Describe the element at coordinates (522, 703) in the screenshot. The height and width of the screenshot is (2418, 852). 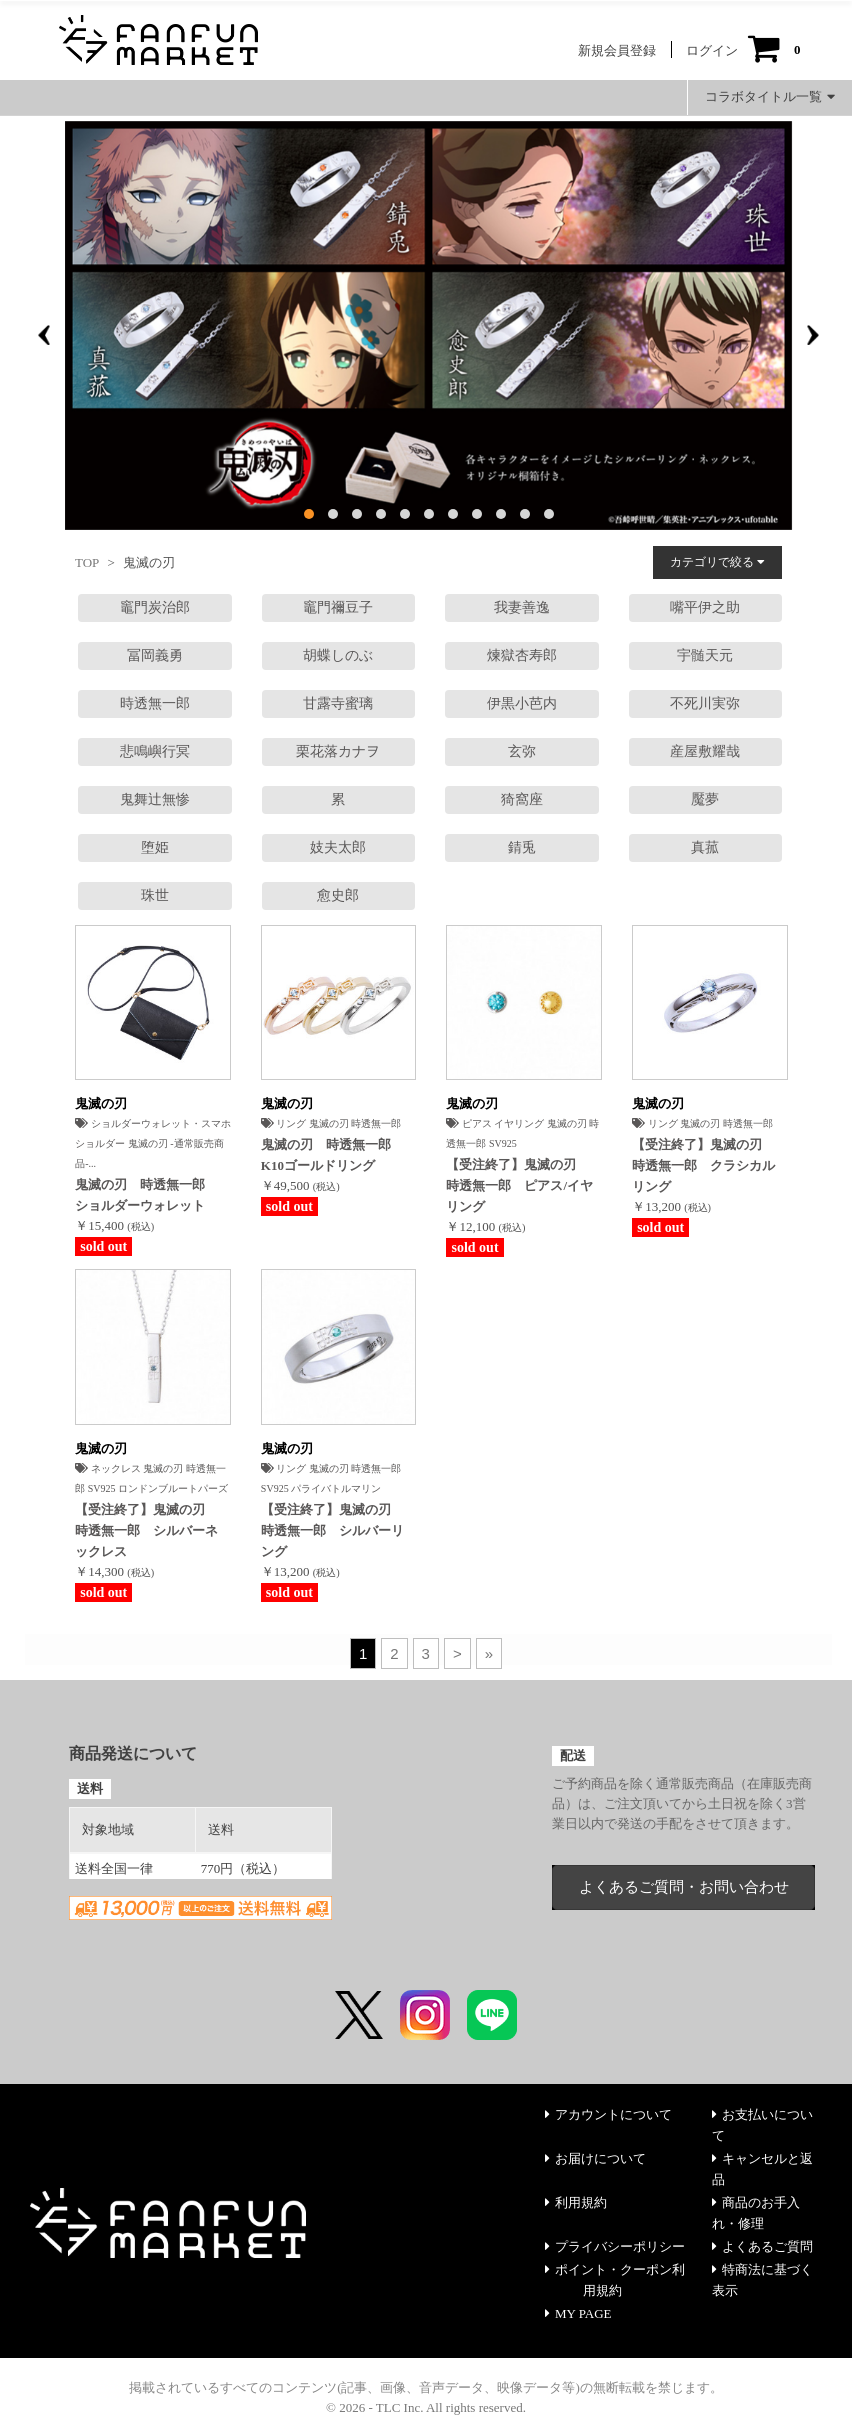
I see `伊黒小芭内` at that location.